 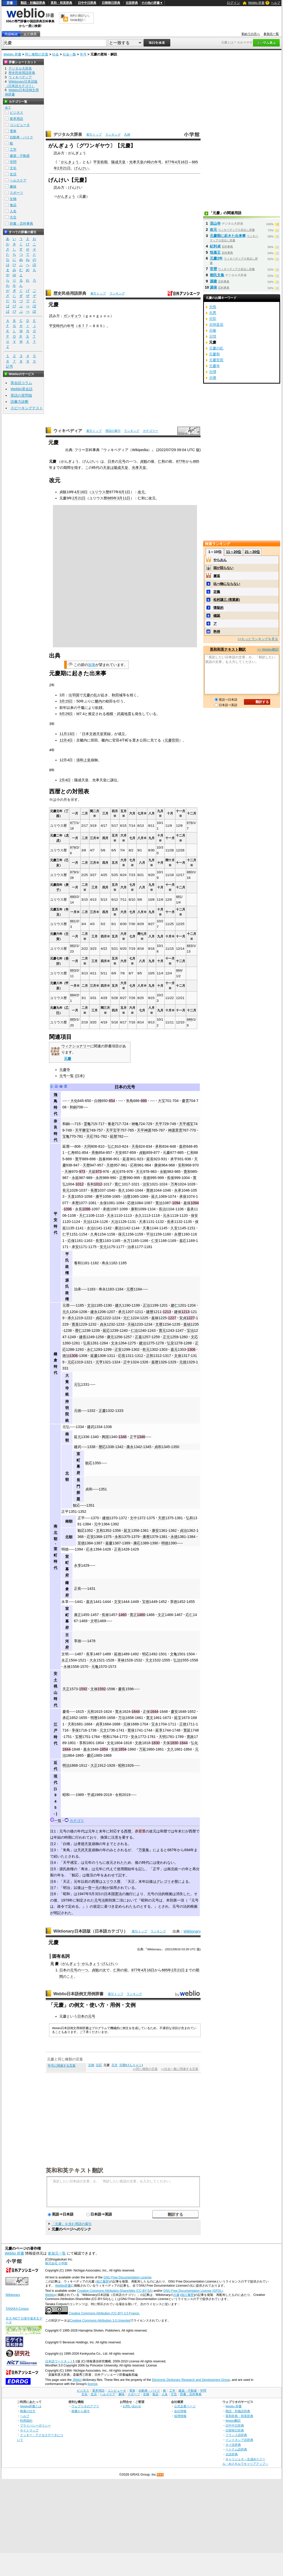 I want to click on 古河府, so click(x=67, y=1641).